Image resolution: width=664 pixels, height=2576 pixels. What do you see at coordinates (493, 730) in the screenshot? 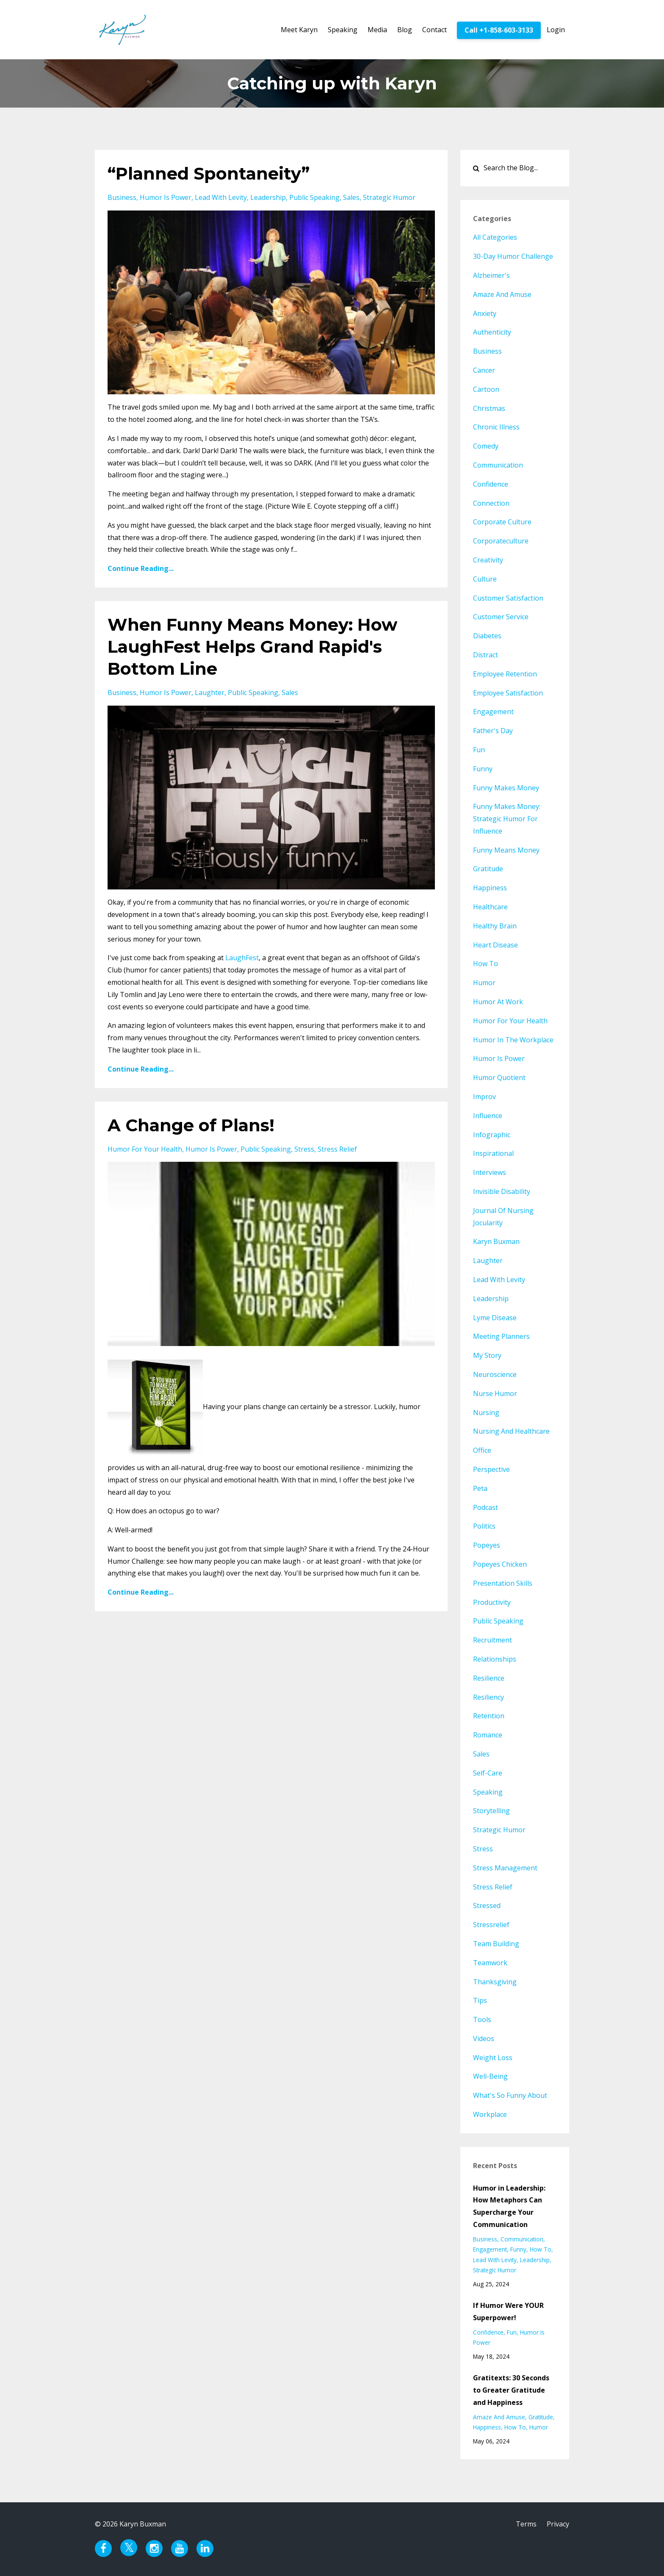
I see `father's day` at bounding box center [493, 730].